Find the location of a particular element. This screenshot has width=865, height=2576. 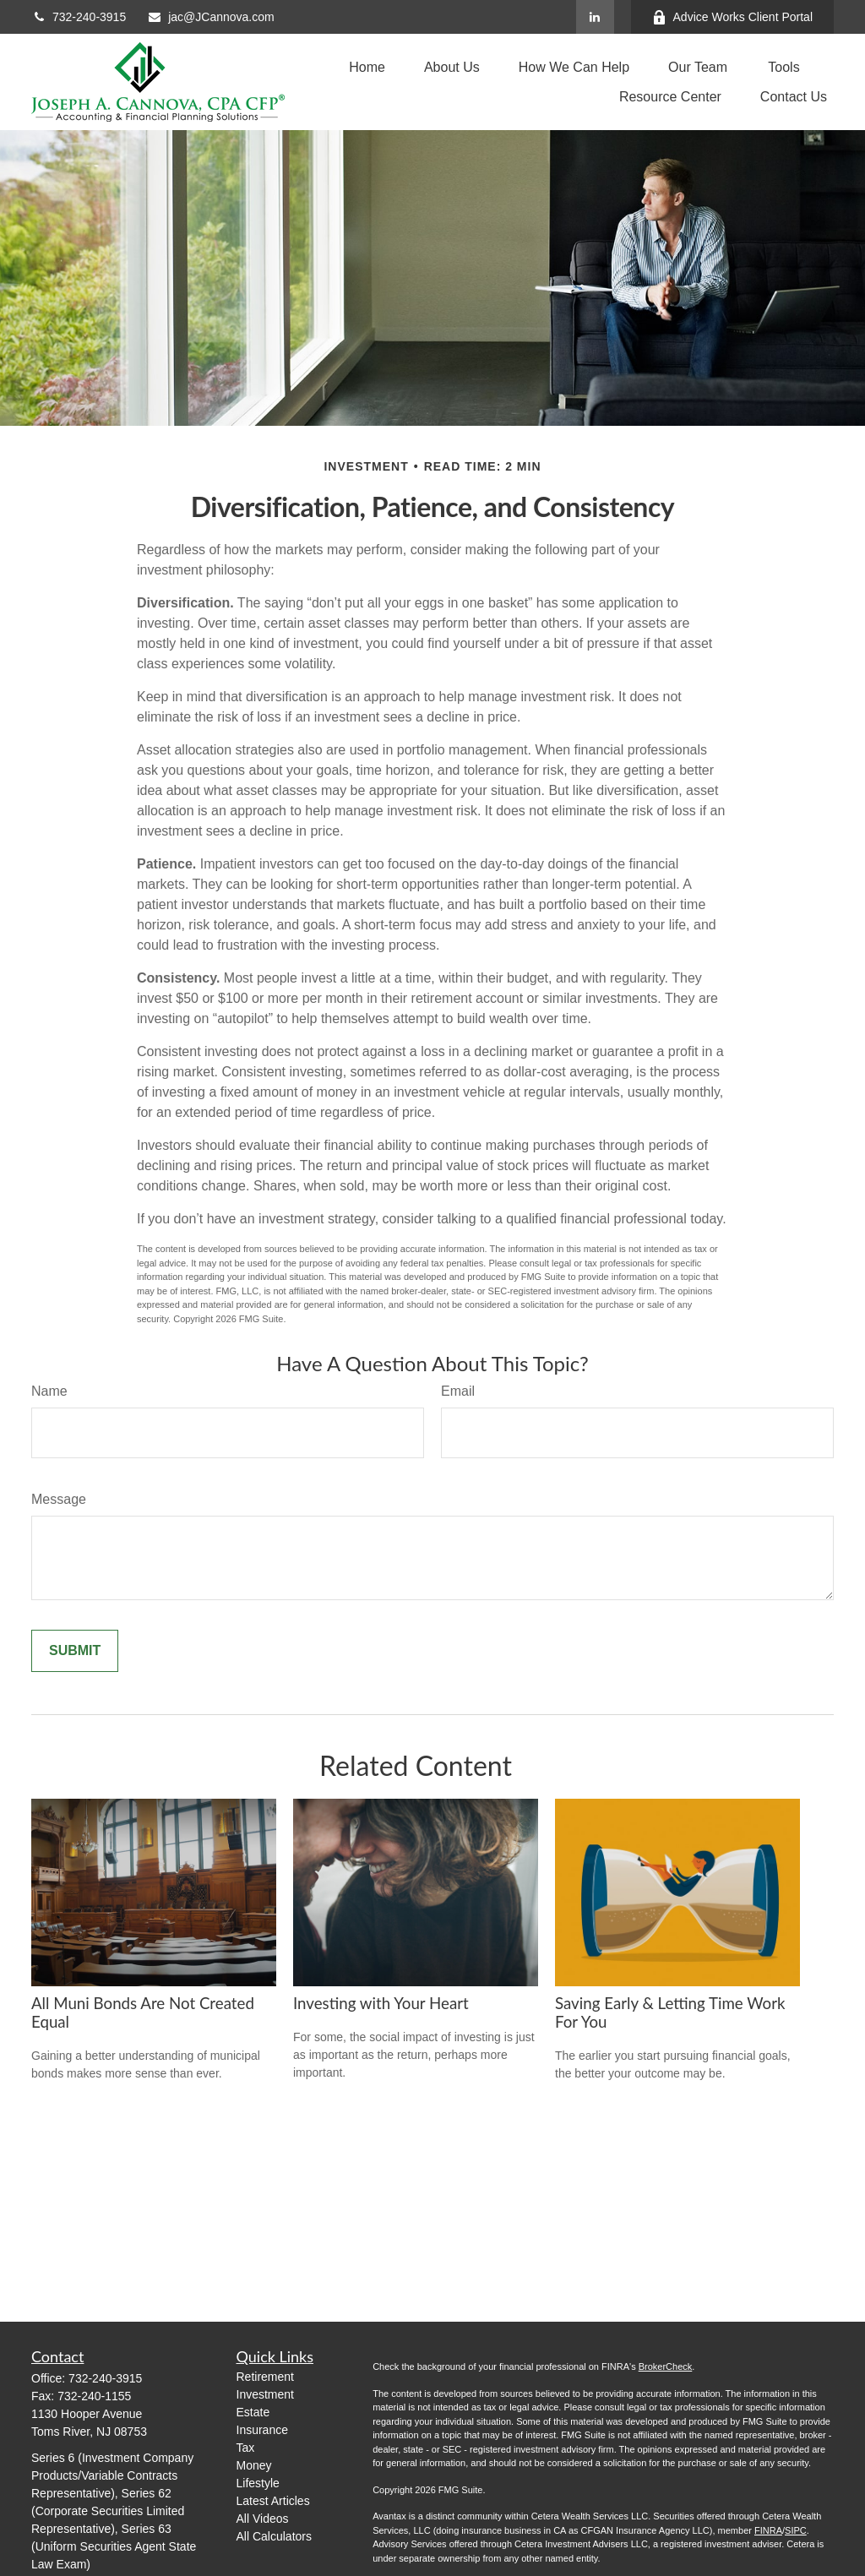

[LinkedIn] is located at coordinates (595, 17).